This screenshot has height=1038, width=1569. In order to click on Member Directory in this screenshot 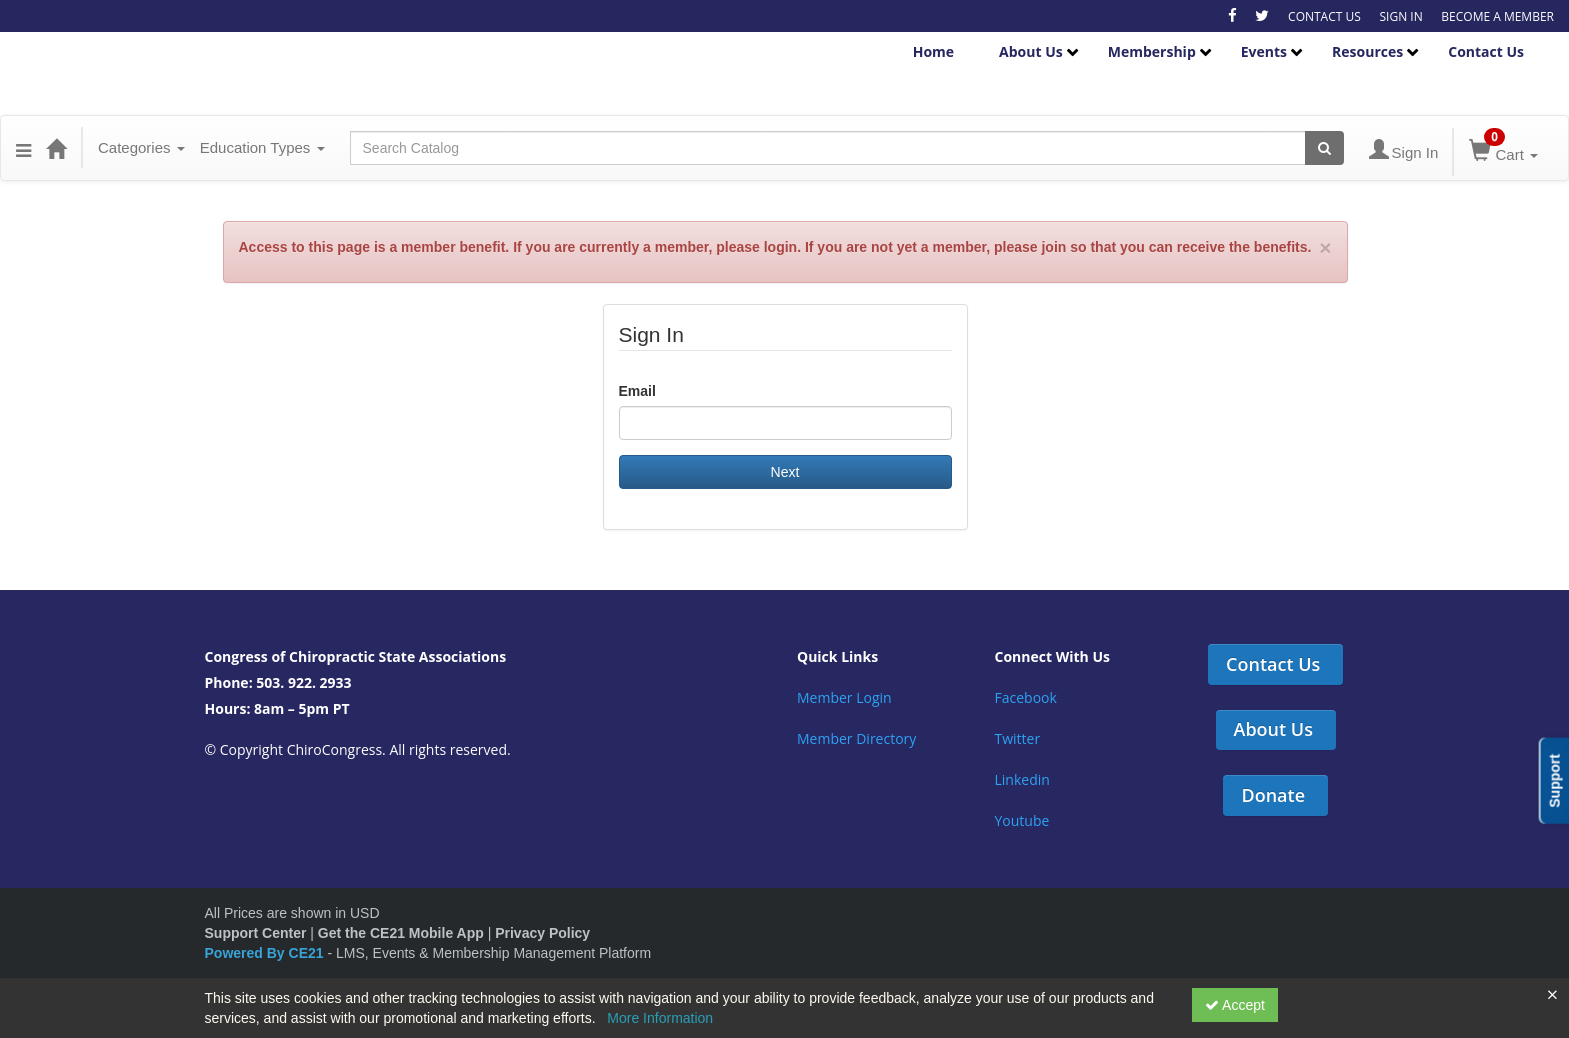, I will do `click(856, 738)`.